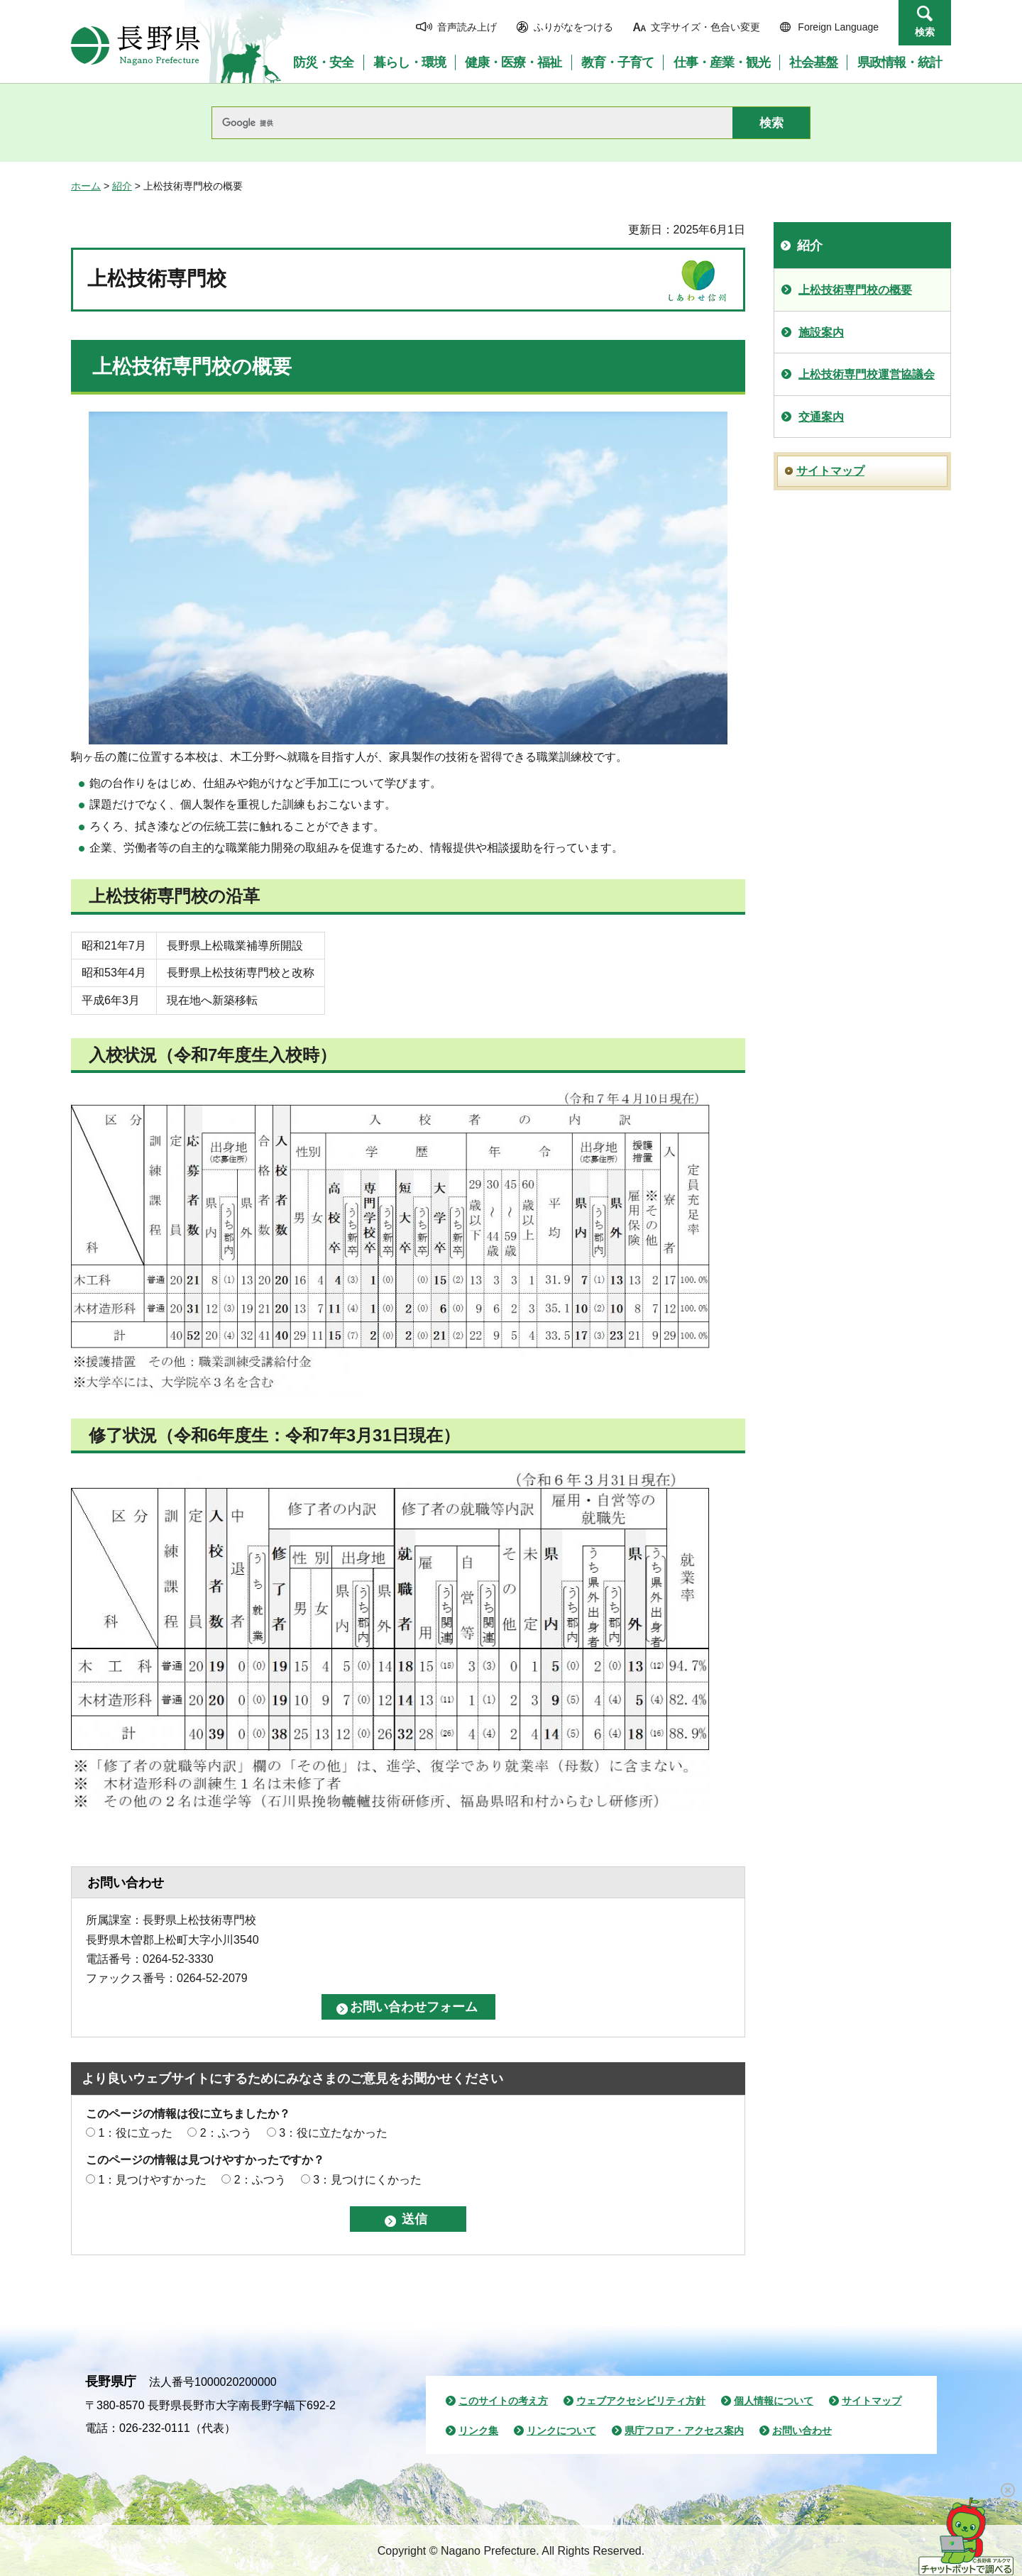 This screenshot has width=1022, height=2576. I want to click on リンクについて, so click(561, 2430).